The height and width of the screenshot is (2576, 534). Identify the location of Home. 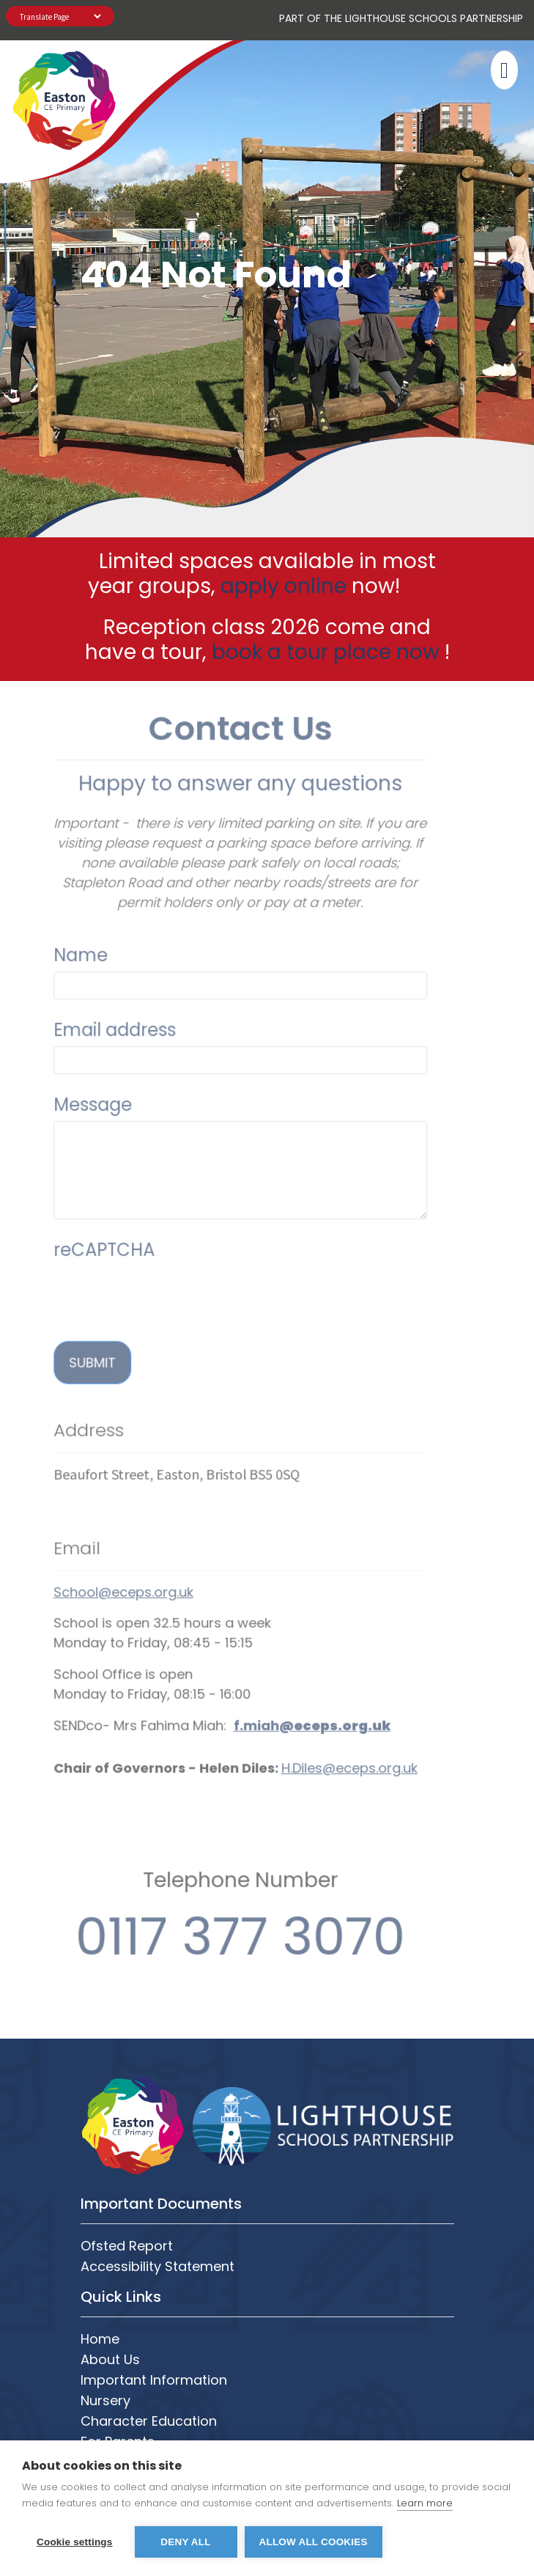
(100, 2339).